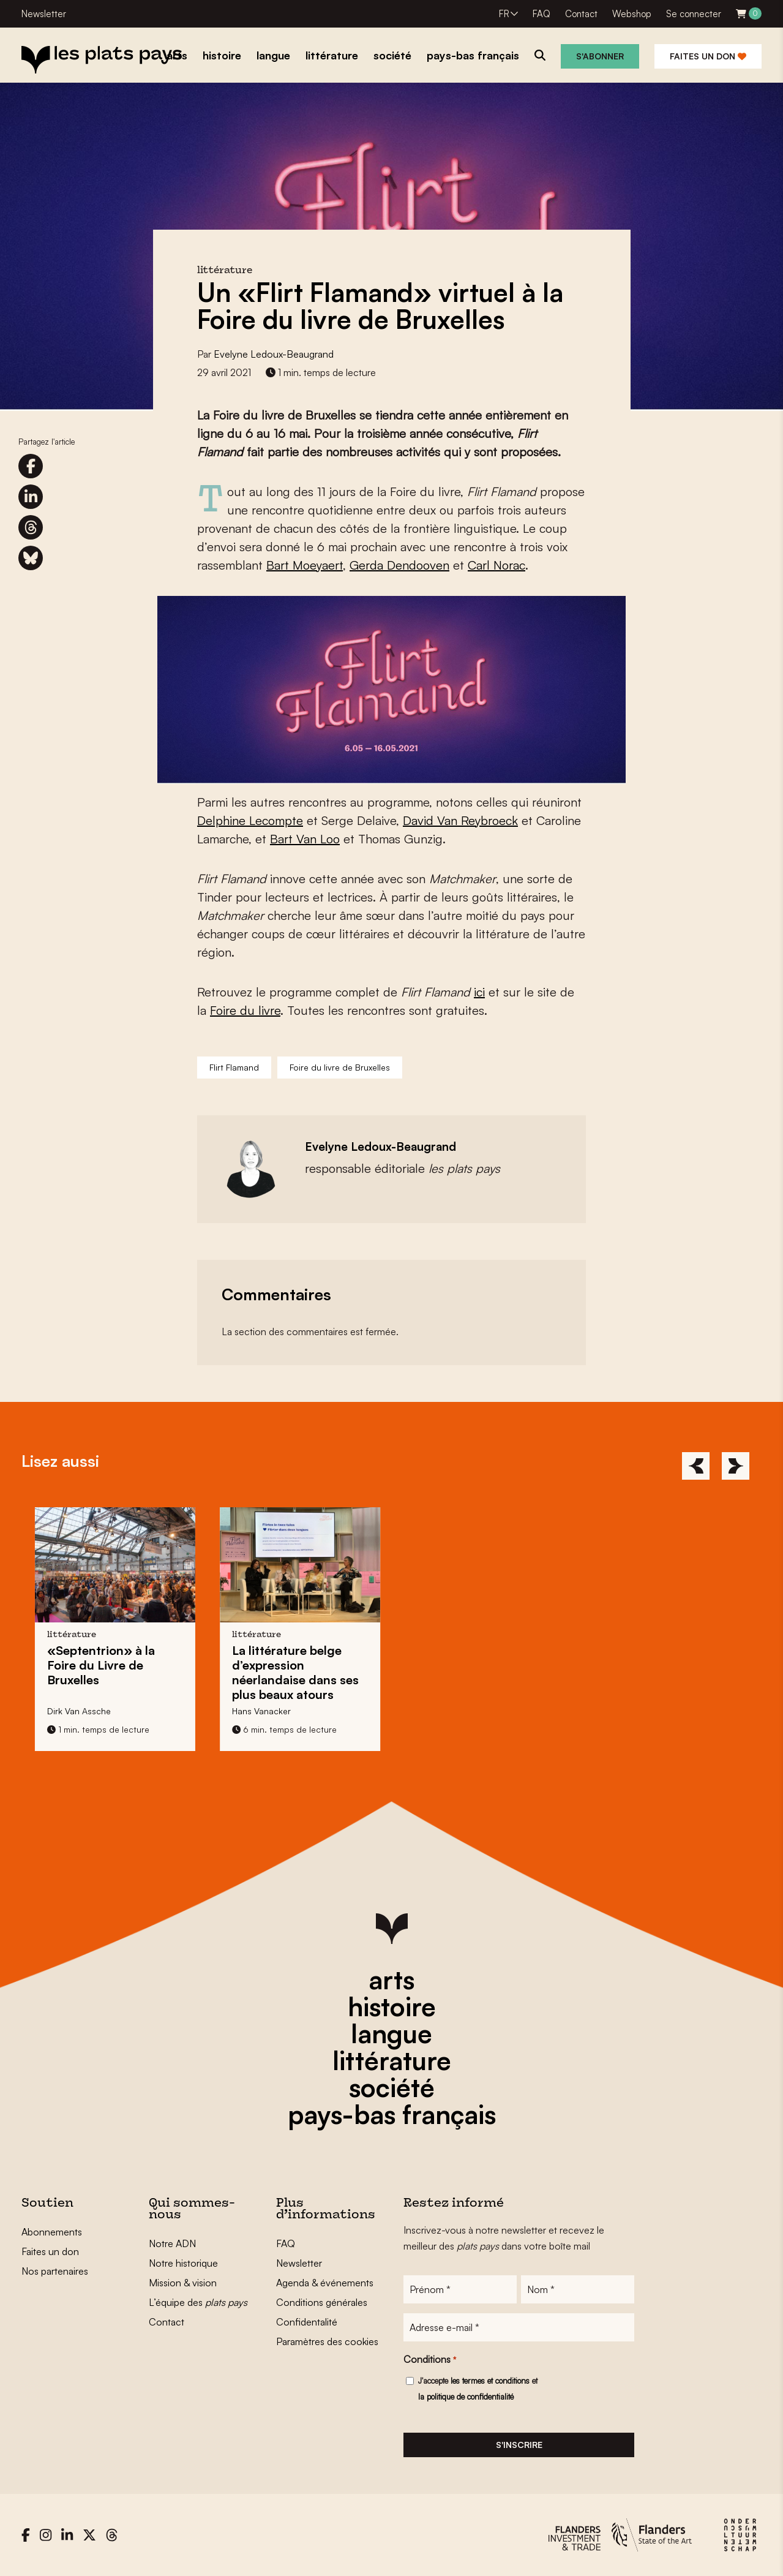 Image resolution: width=783 pixels, height=2576 pixels. What do you see at coordinates (300, 1672) in the screenshot?
I see `La littérature belge d’expression néerlandaise dans ses plus beaux atours` at bounding box center [300, 1672].